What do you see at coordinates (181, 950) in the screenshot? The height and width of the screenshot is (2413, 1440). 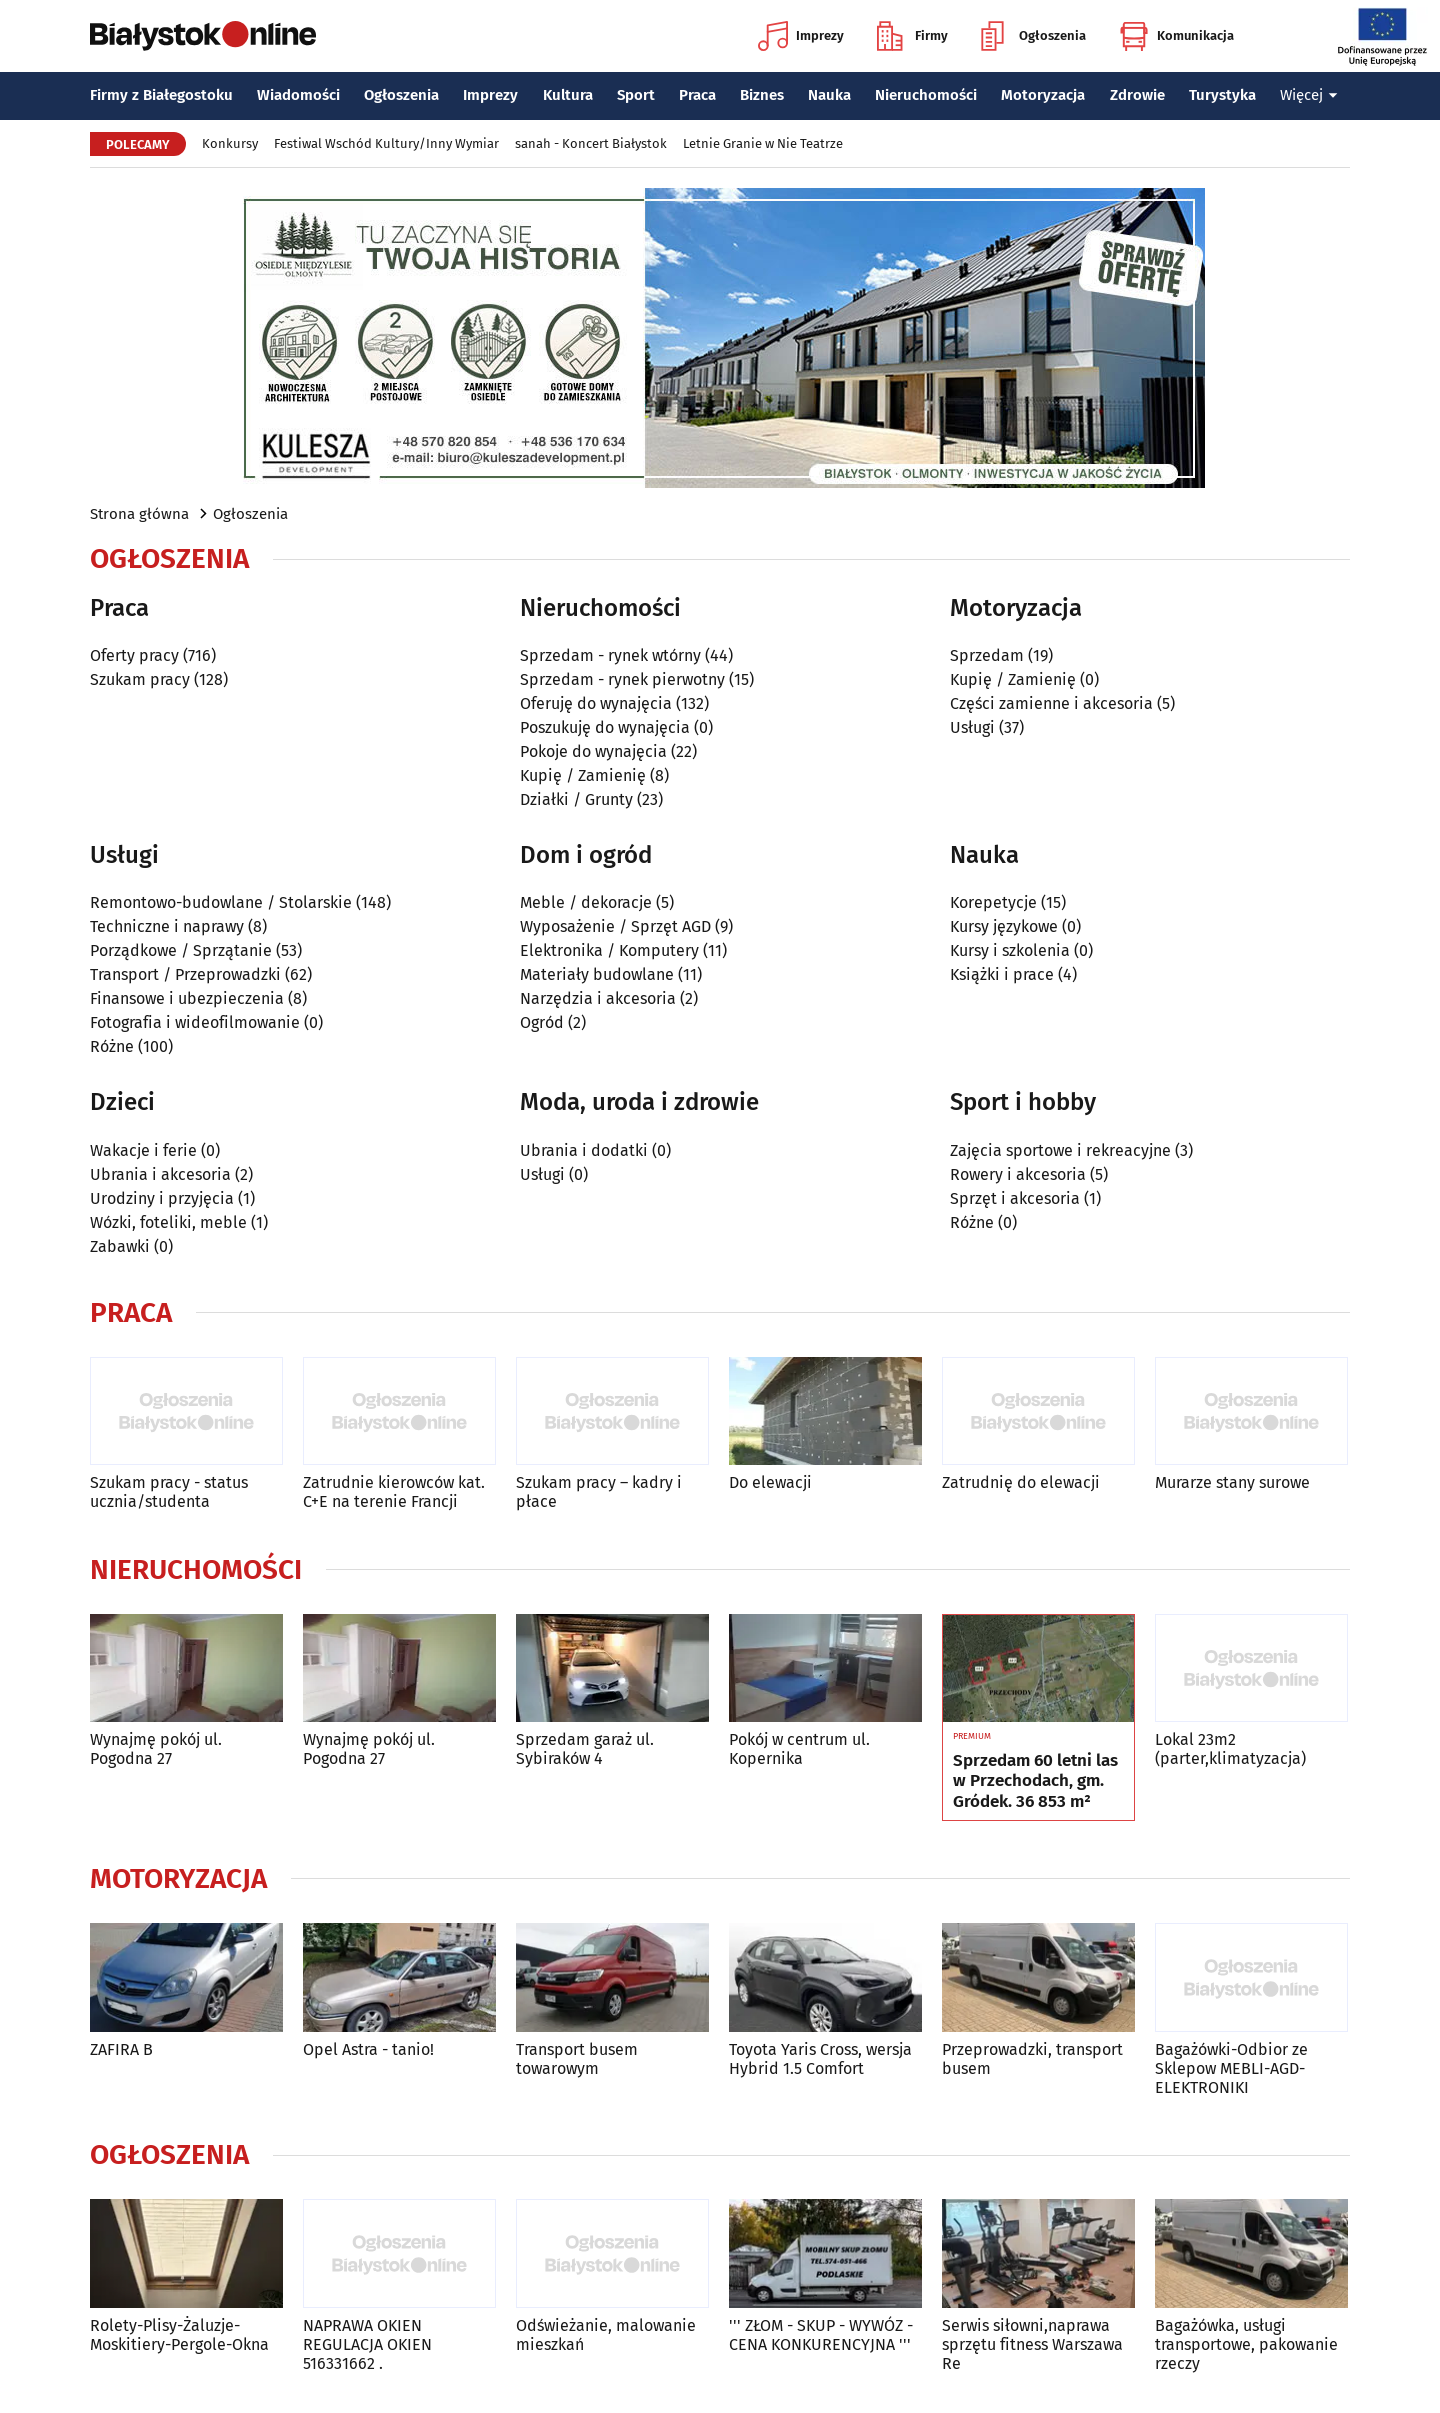 I see `Porządkowe / Sprzątanie` at bounding box center [181, 950].